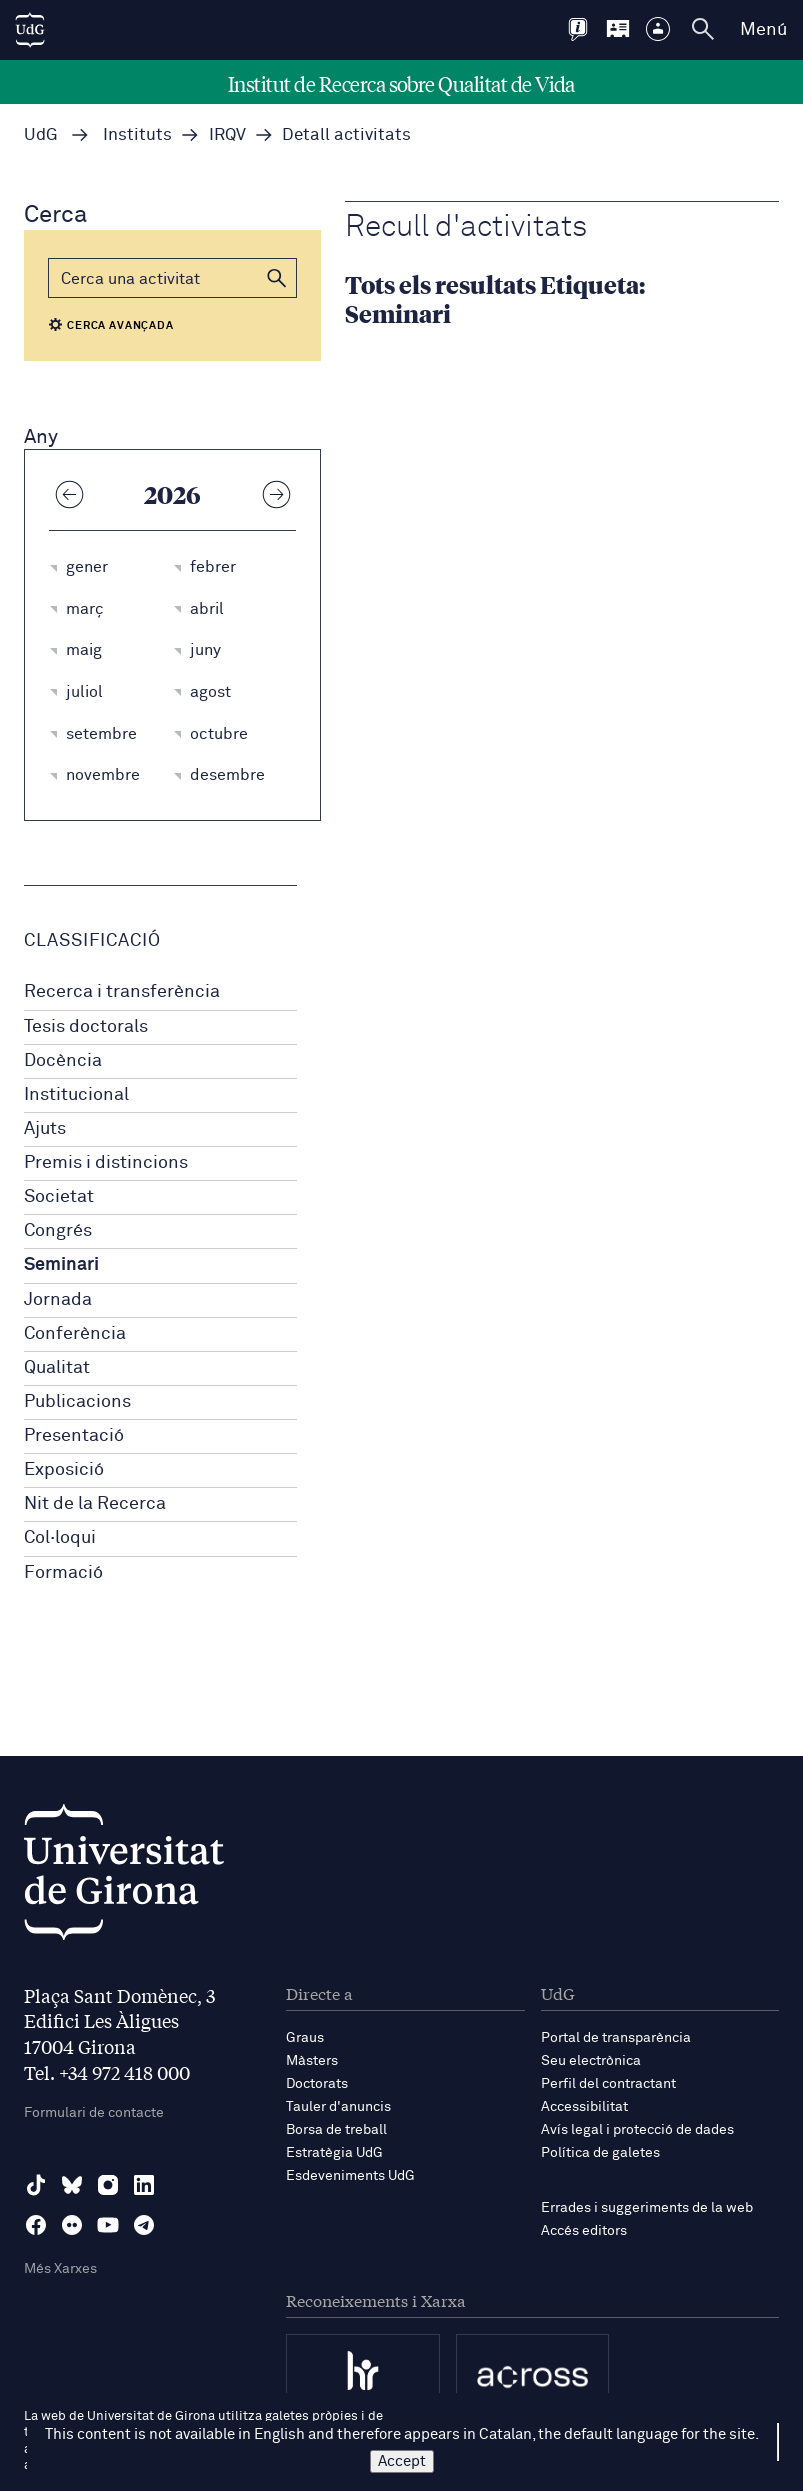 The width and height of the screenshot is (803, 2491). What do you see at coordinates (122, 992) in the screenshot?
I see `Recerca i transferència` at bounding box center [122, 992].